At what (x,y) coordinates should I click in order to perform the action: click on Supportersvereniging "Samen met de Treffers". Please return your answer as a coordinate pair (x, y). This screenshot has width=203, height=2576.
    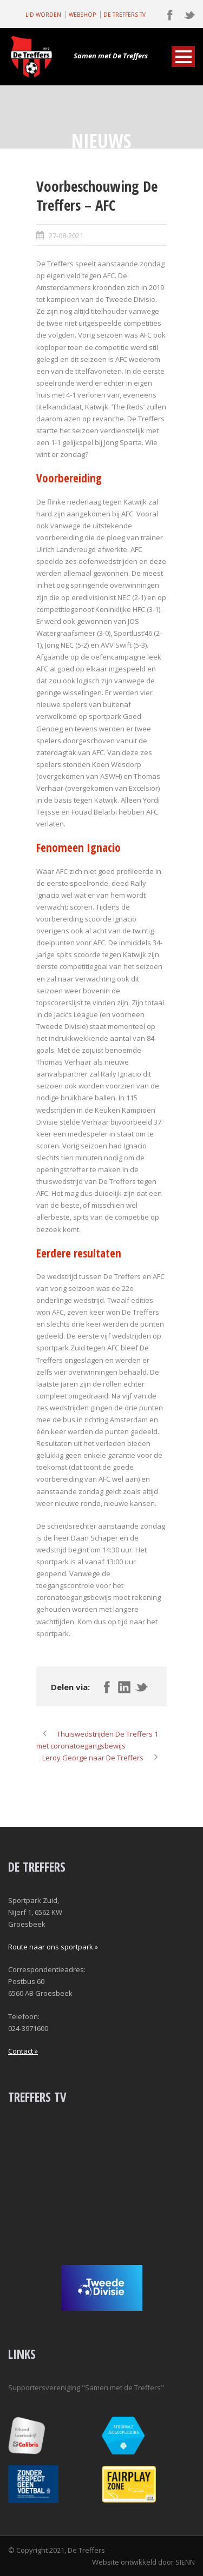
    Looking at the image, I should click on (86, 2387).